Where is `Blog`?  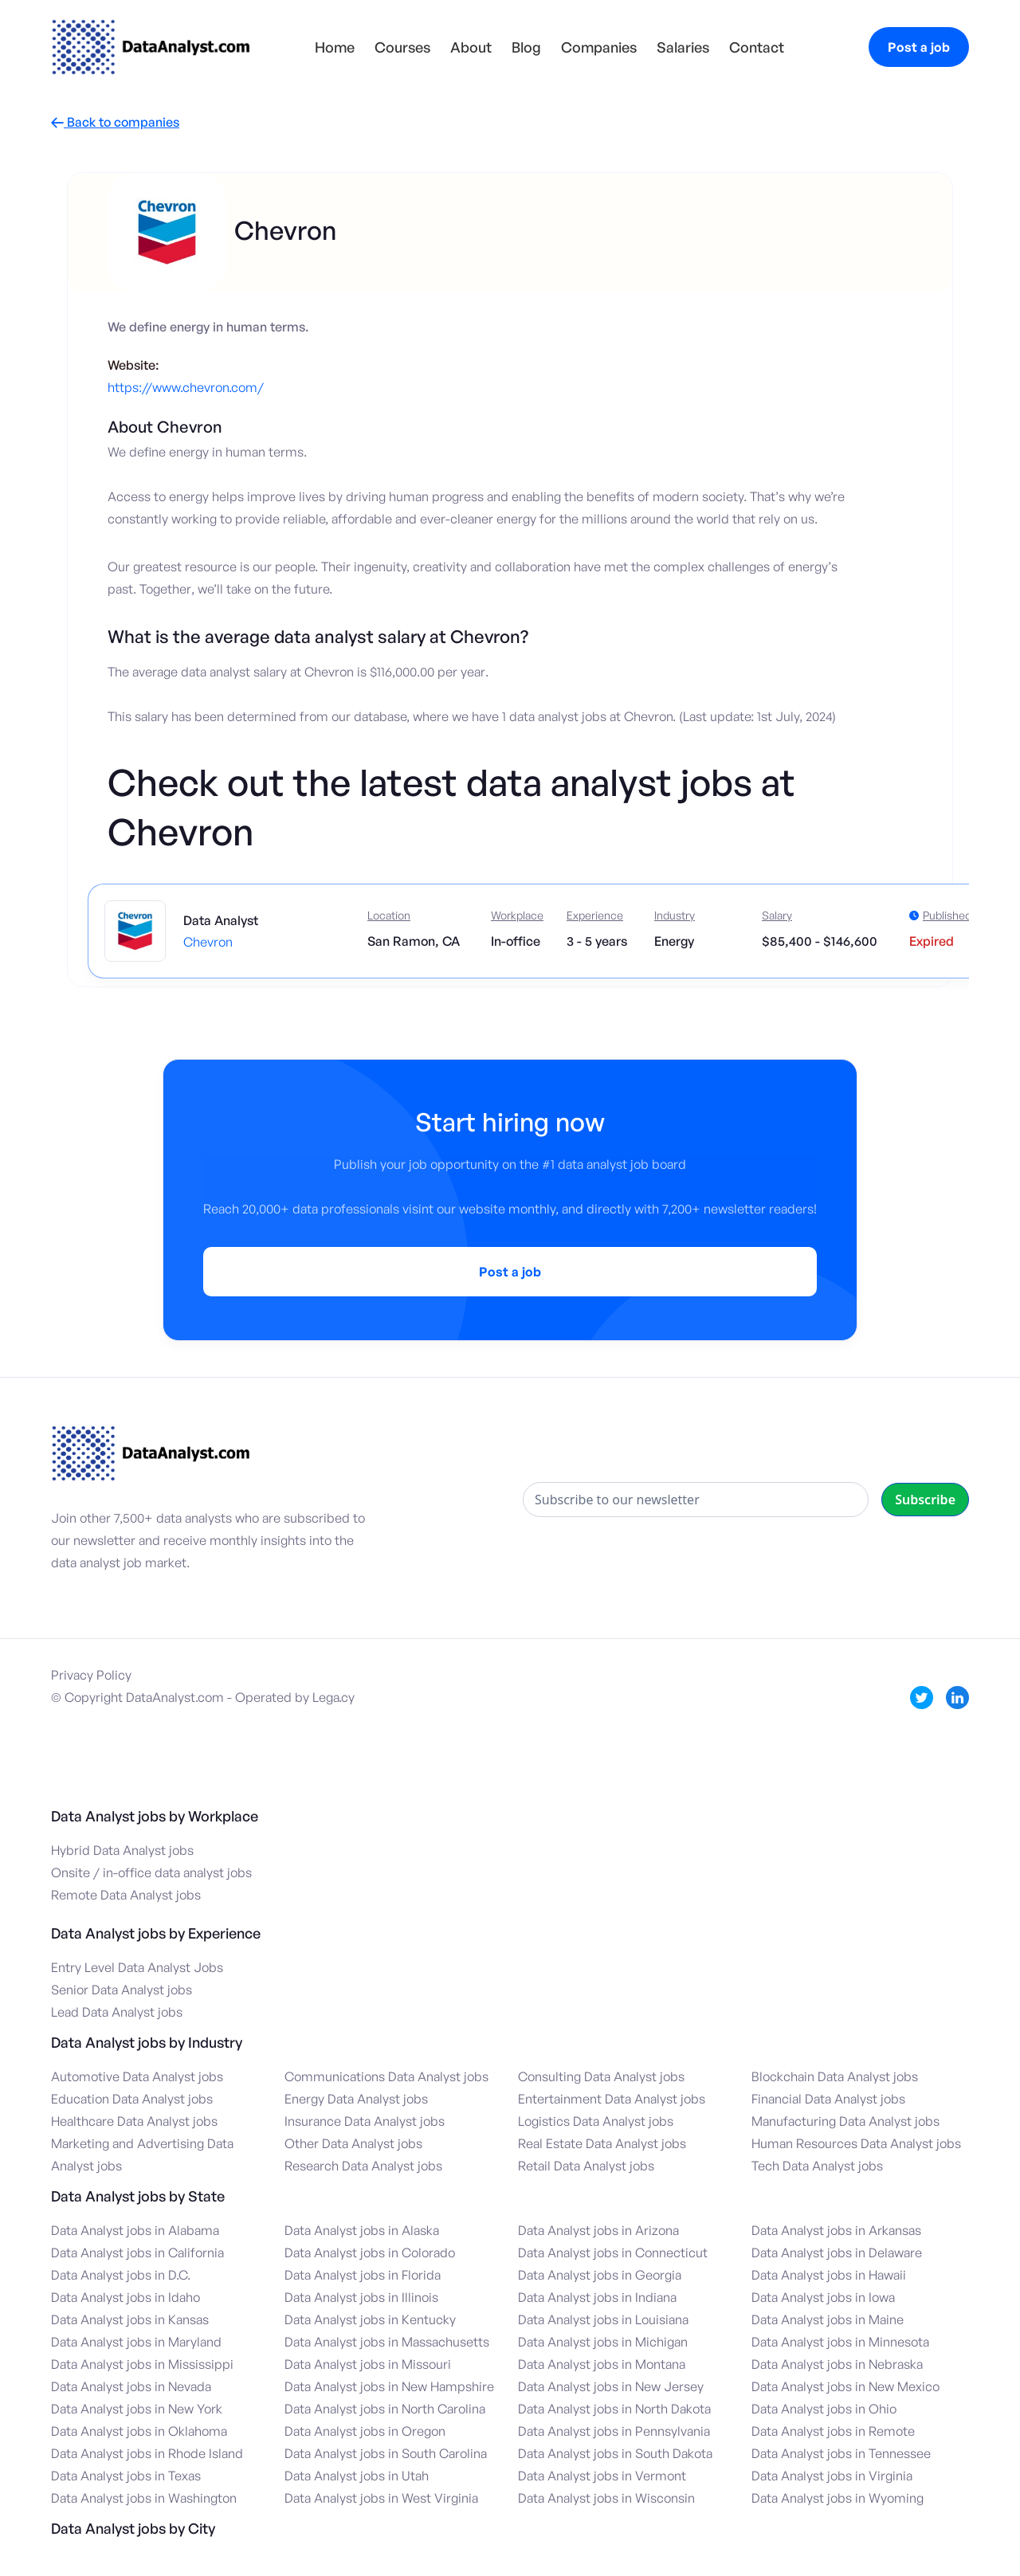
Blog is located at coordinates (526, 47).